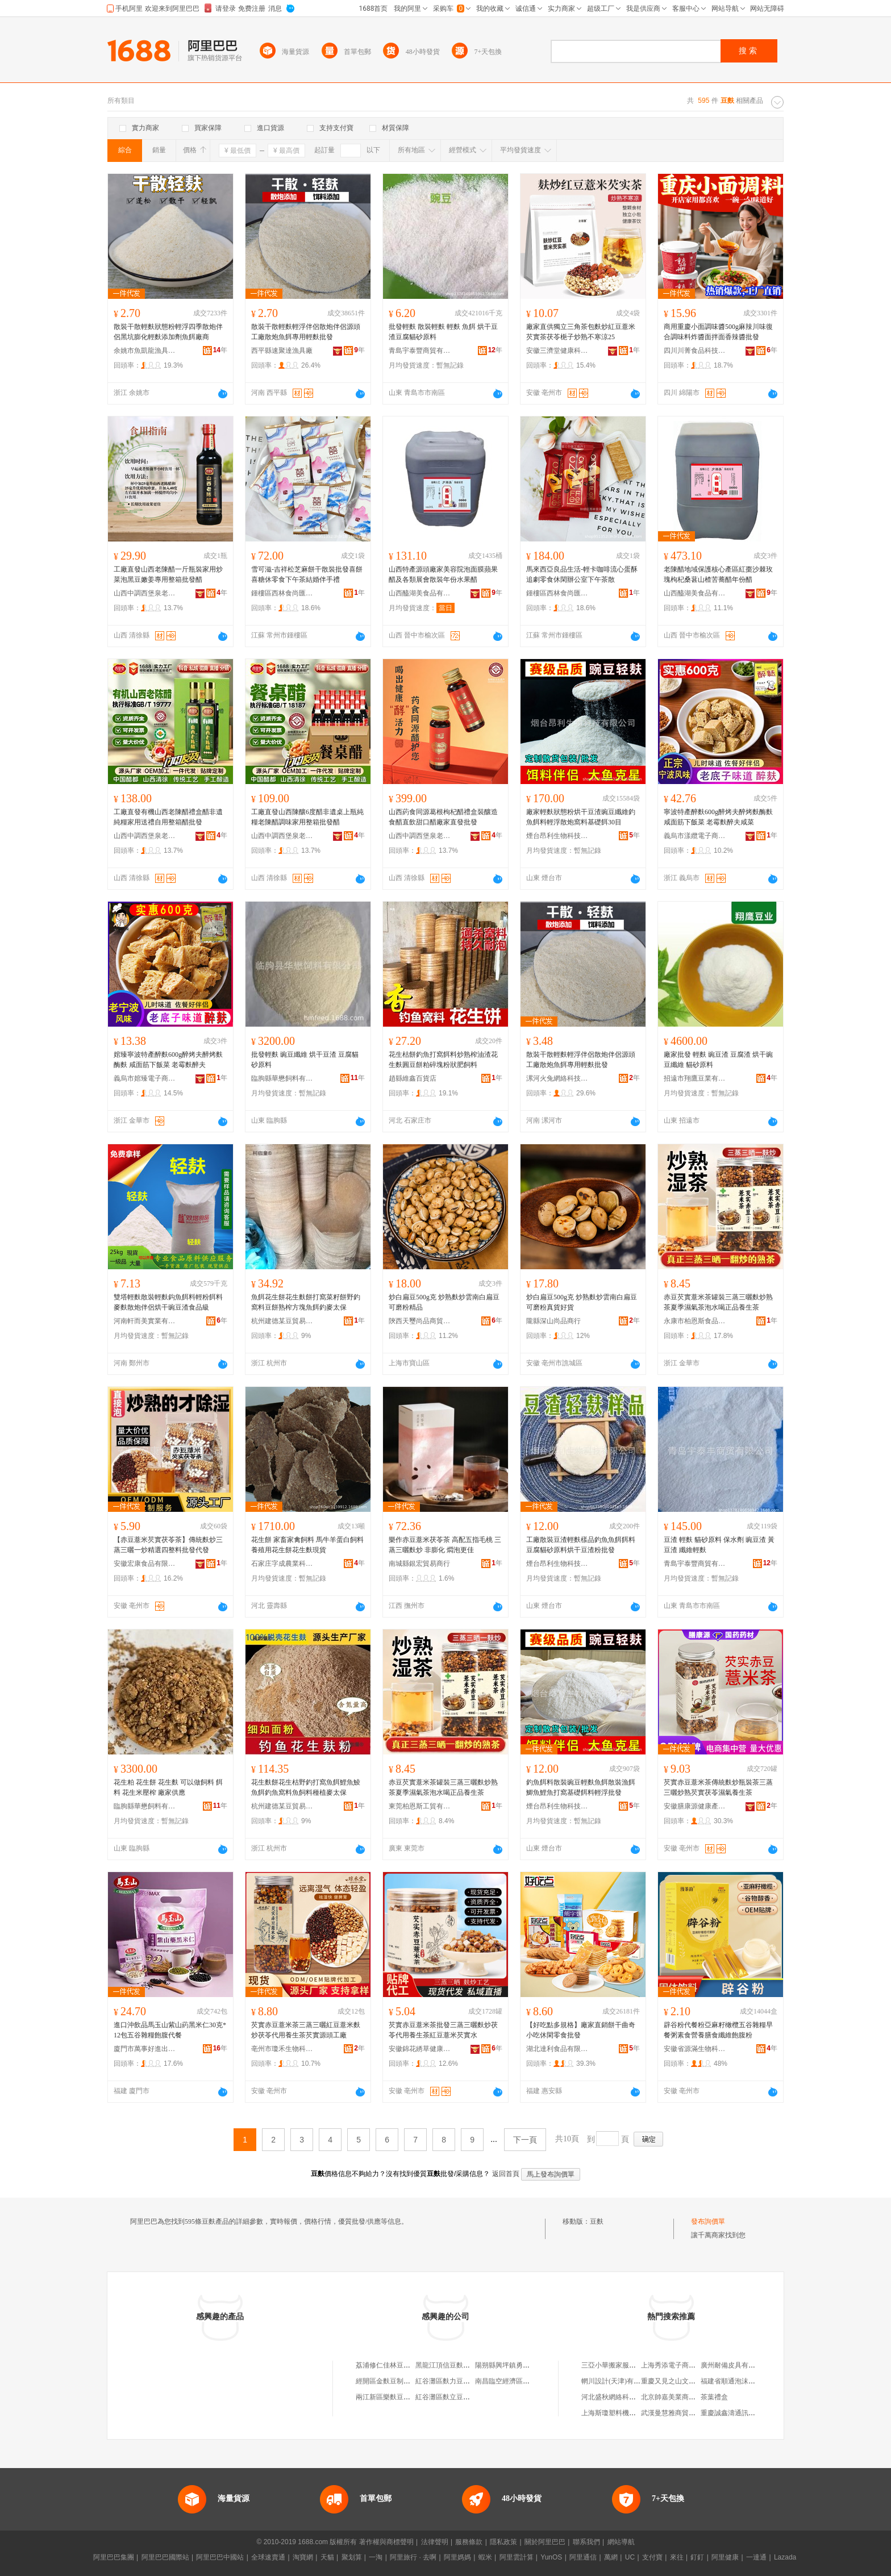  Describe the element at coordinates (580, 1545) in the screenshot. I see `工廠散裝豆渣輕麩樣品釣魚魚餌餌料豆腐貓砂原料烘干豆渣粉批發` at that location.